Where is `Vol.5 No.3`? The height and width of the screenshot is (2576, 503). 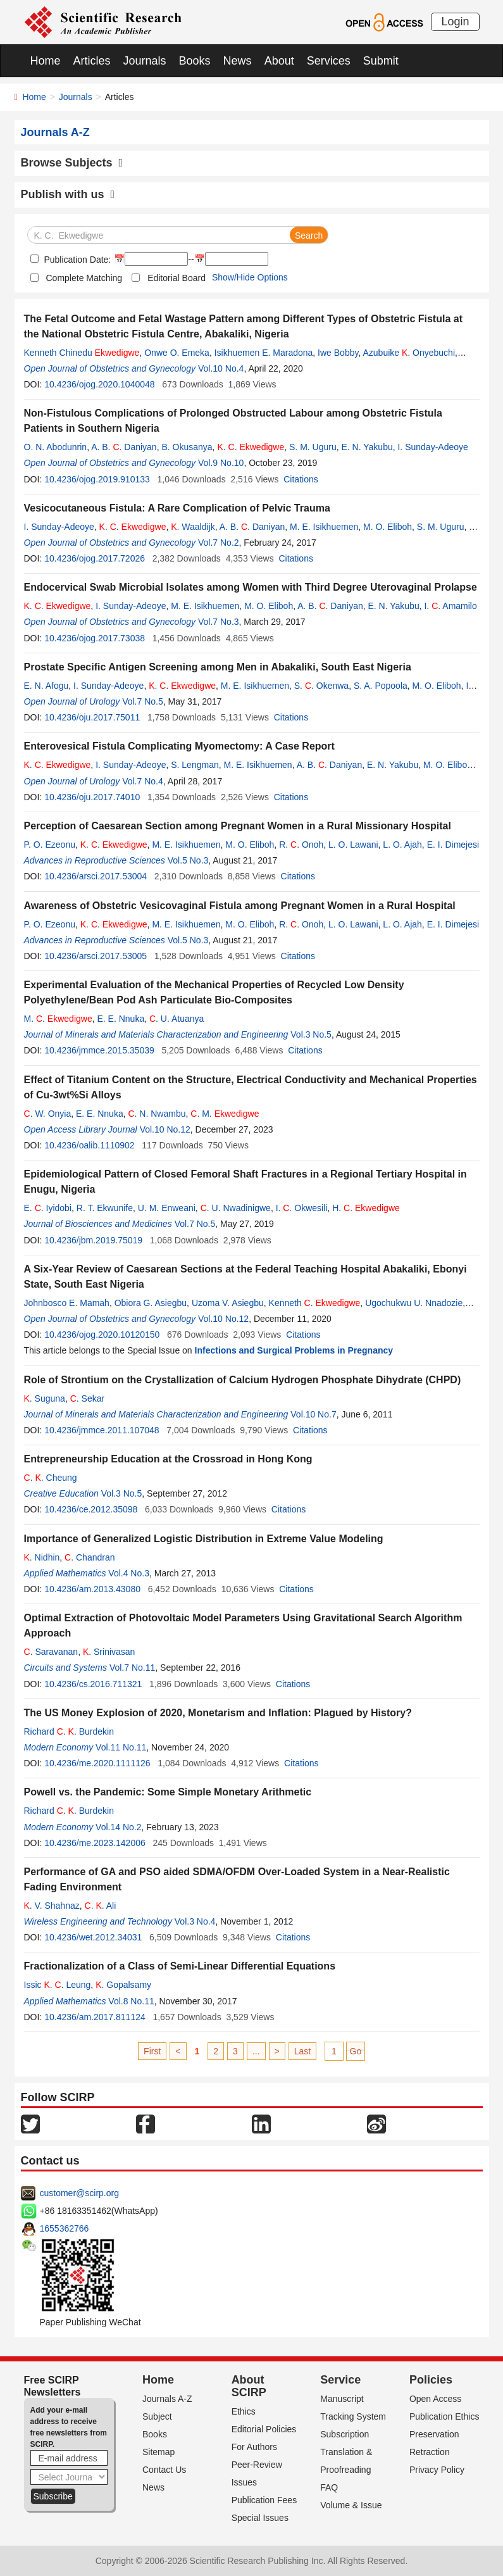
Vol.5 No.3 is located at coordinates (188, 860).